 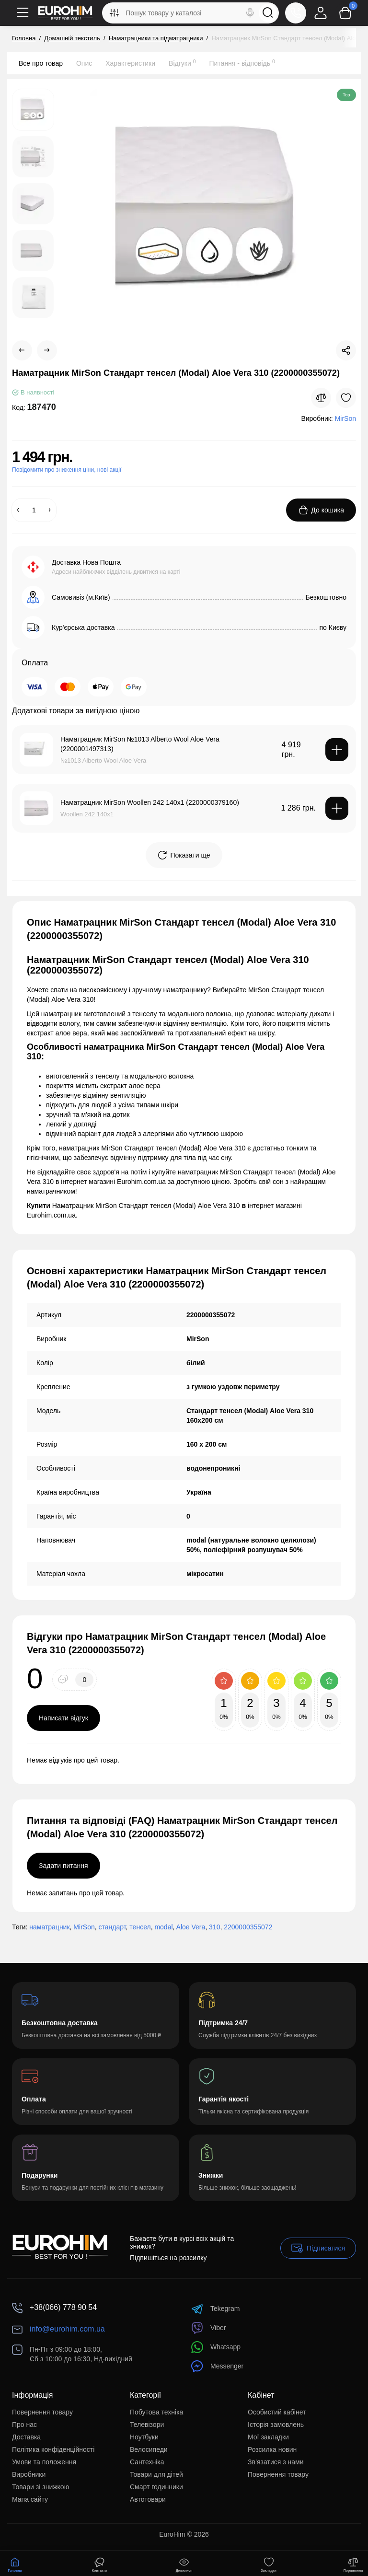 I want to click on Ноутбуки, so click(x=144, y=2437).